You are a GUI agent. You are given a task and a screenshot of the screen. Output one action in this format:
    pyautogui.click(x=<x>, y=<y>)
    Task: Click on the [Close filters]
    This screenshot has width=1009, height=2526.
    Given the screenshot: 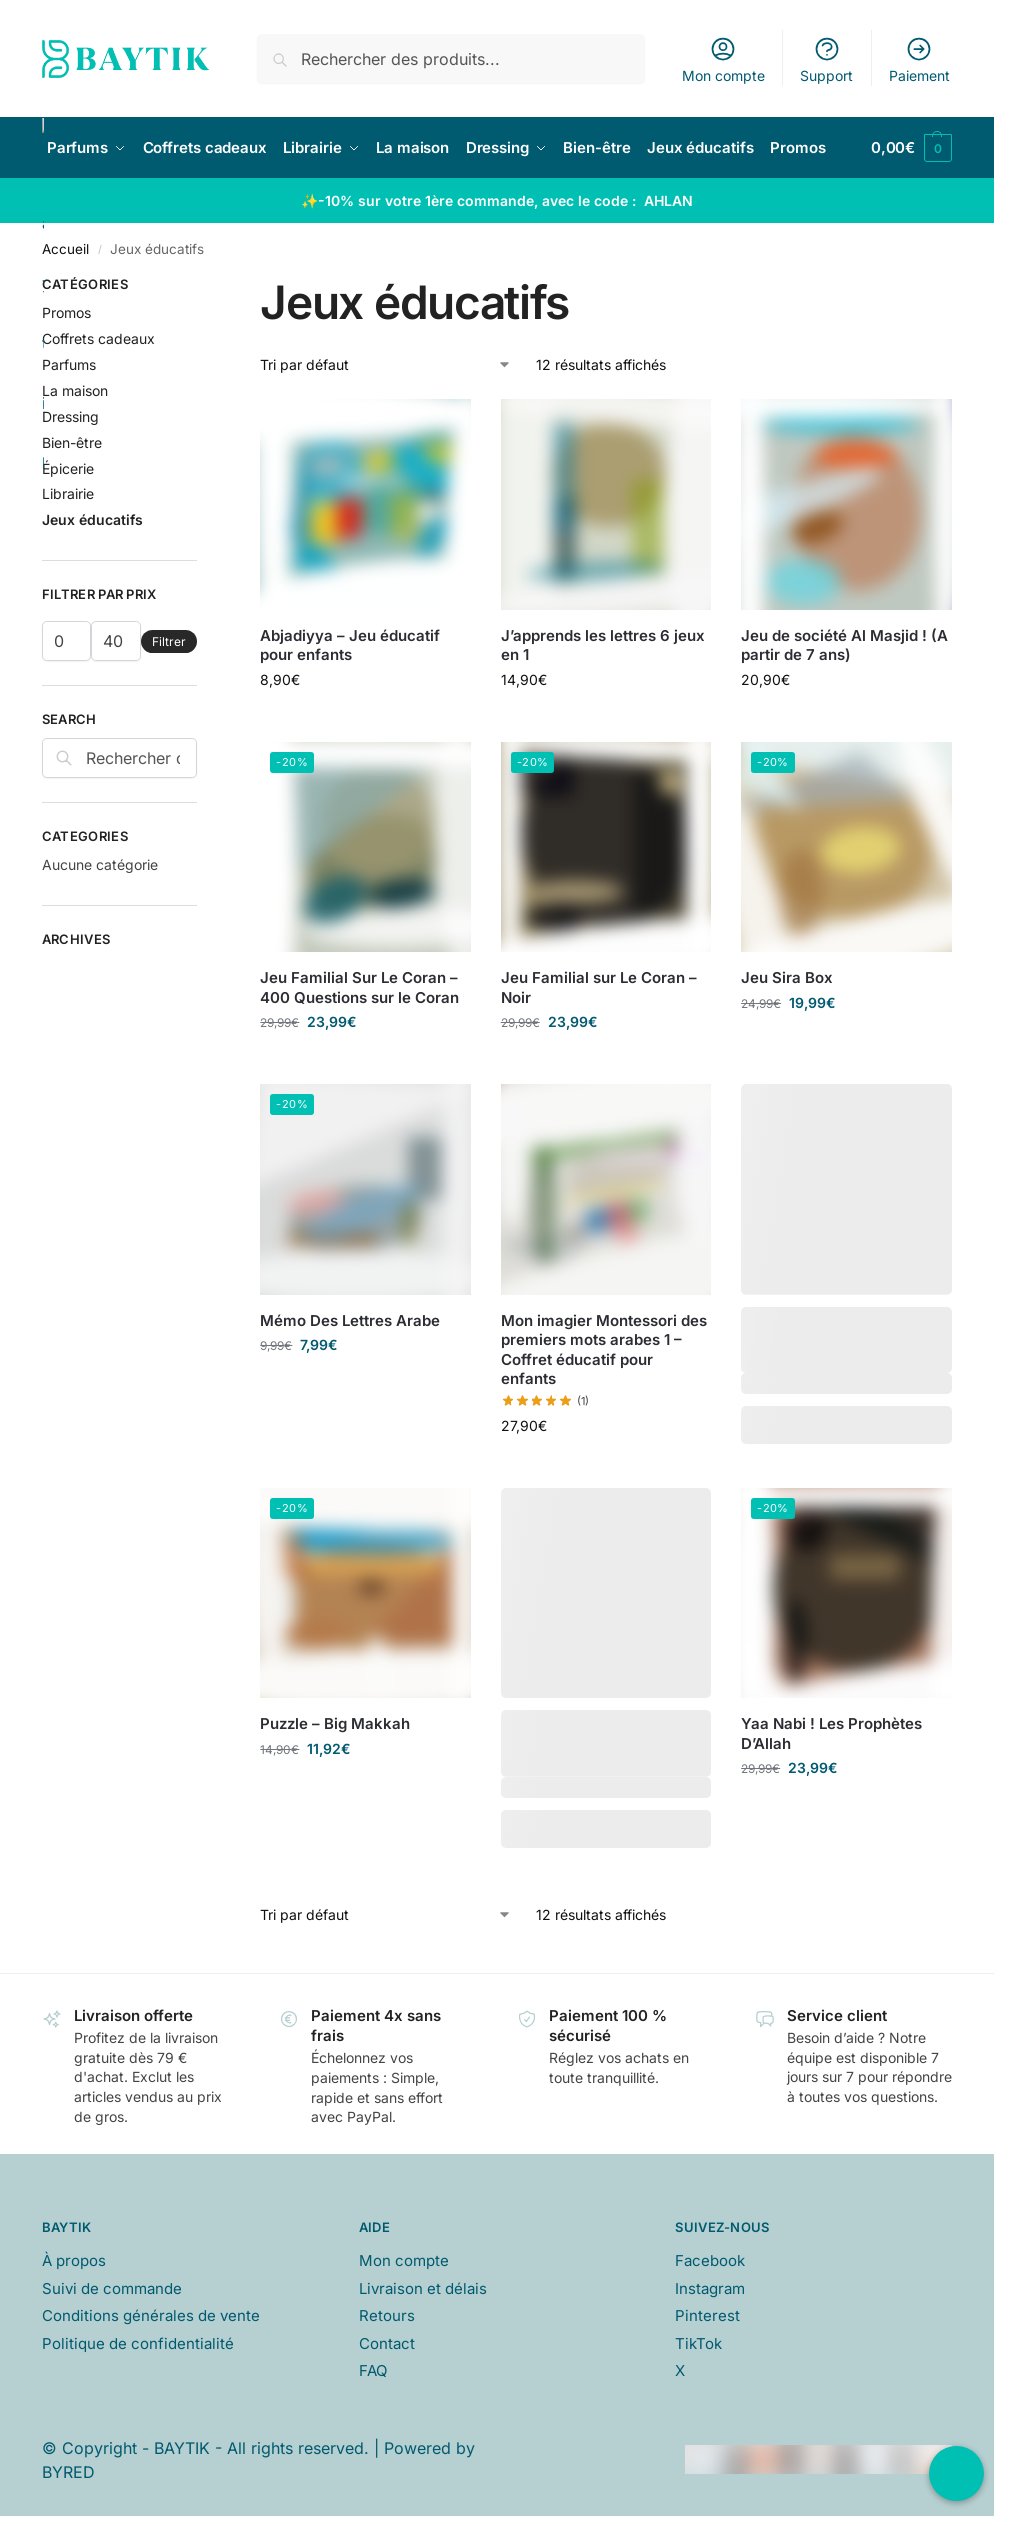 What is the action you would take?
    pyautogui.click(x=203, y=287)
    